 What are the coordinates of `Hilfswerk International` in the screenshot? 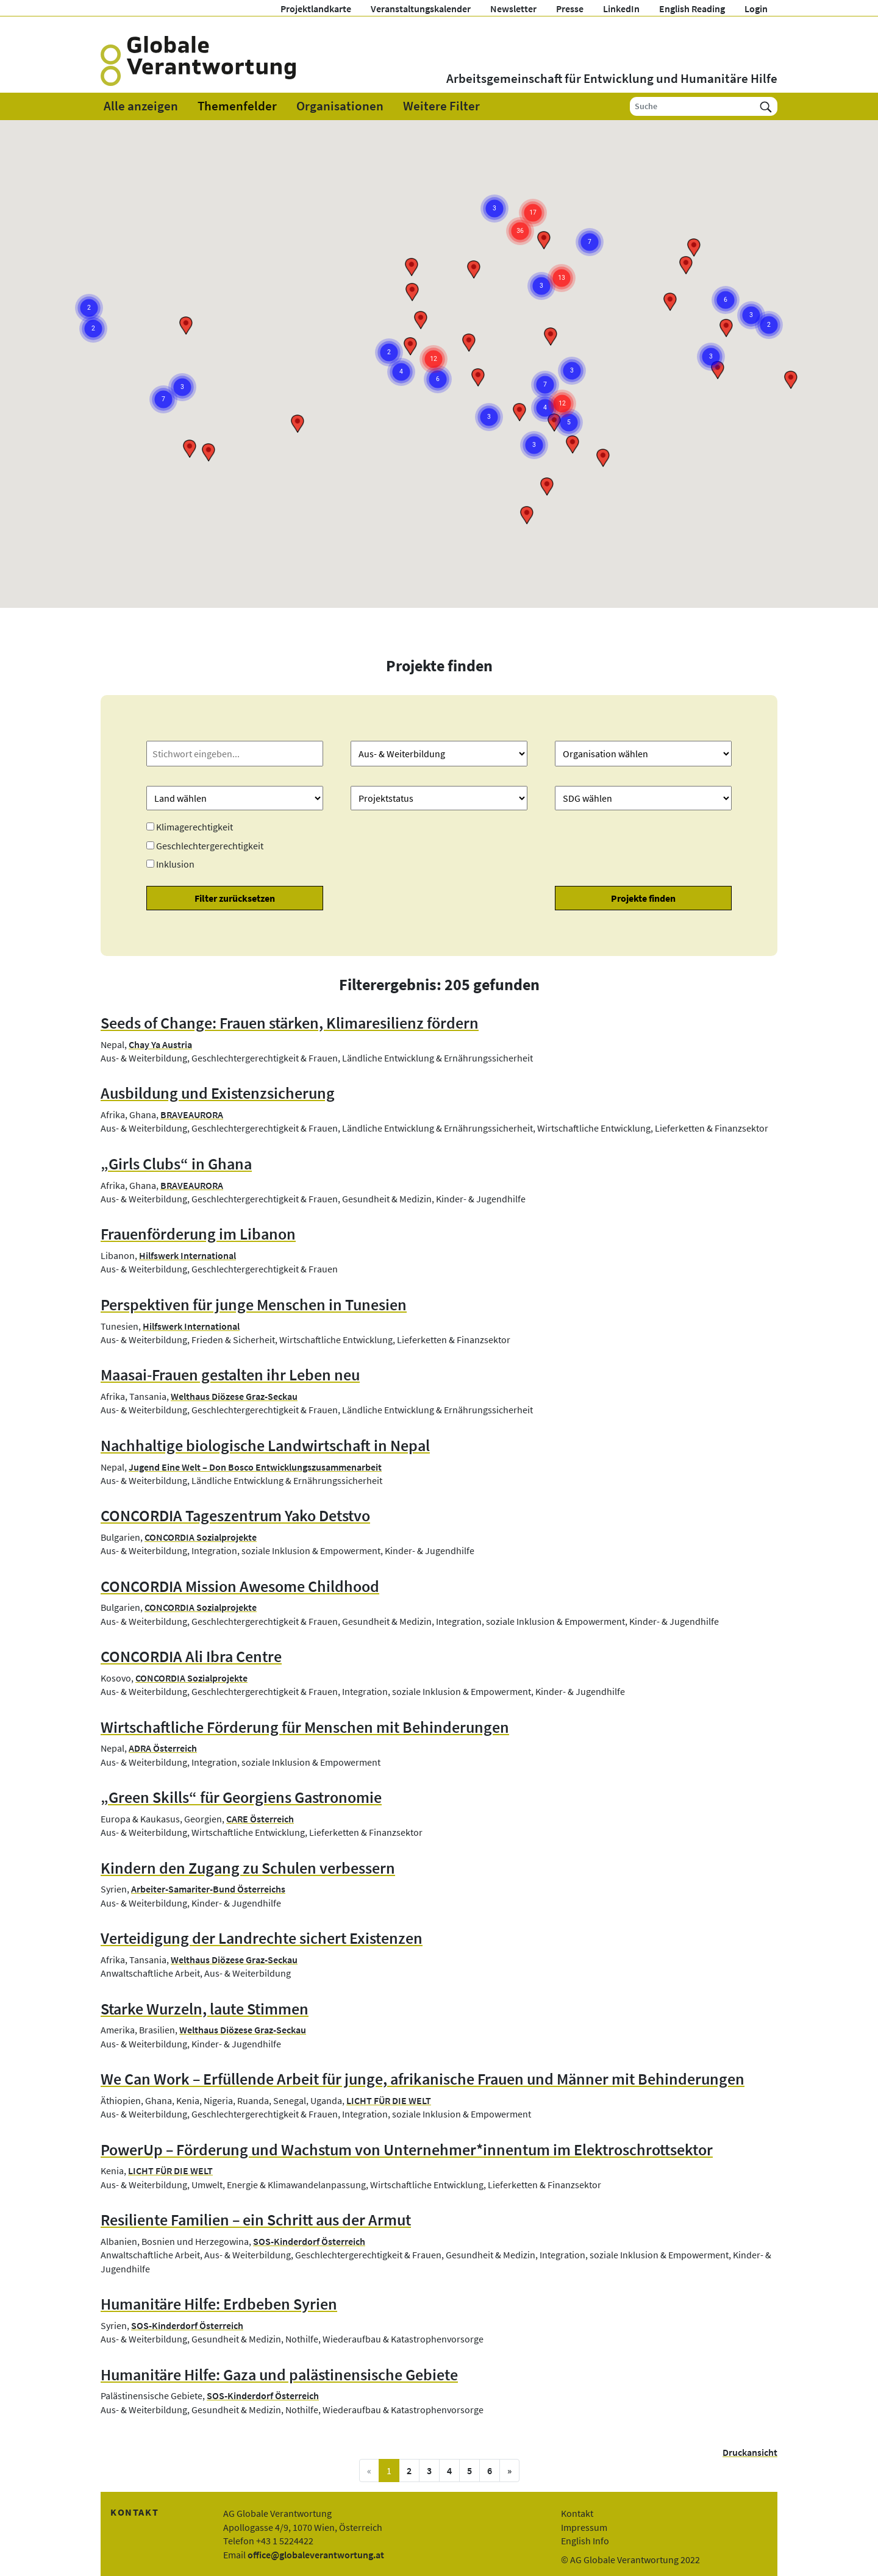 It's located at (187, 1255).